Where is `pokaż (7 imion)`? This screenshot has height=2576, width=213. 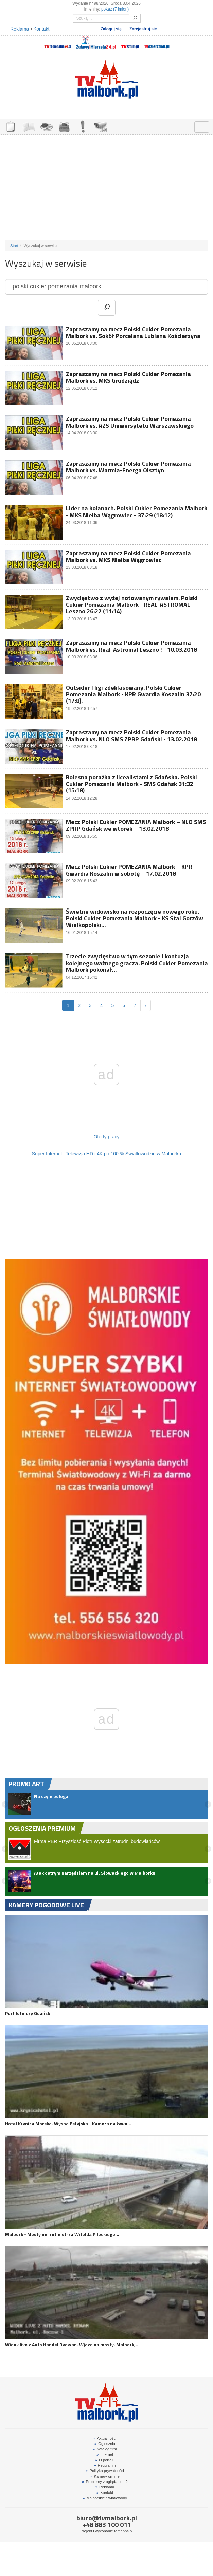
pokaż (7 imion) is located at coordinates (115, 9).